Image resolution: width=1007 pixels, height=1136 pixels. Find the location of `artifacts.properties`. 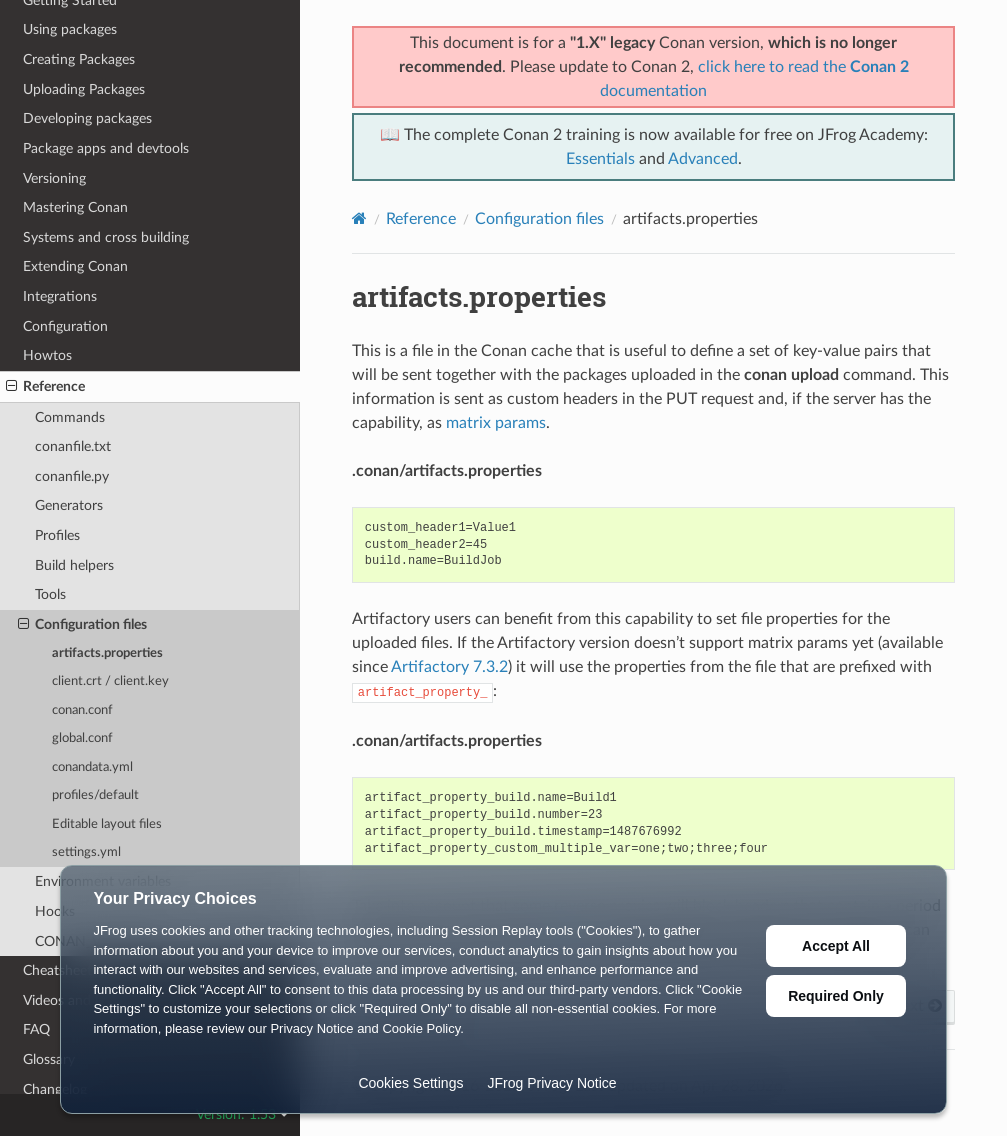

artifacts.properties is located at coordinates (107, 653).